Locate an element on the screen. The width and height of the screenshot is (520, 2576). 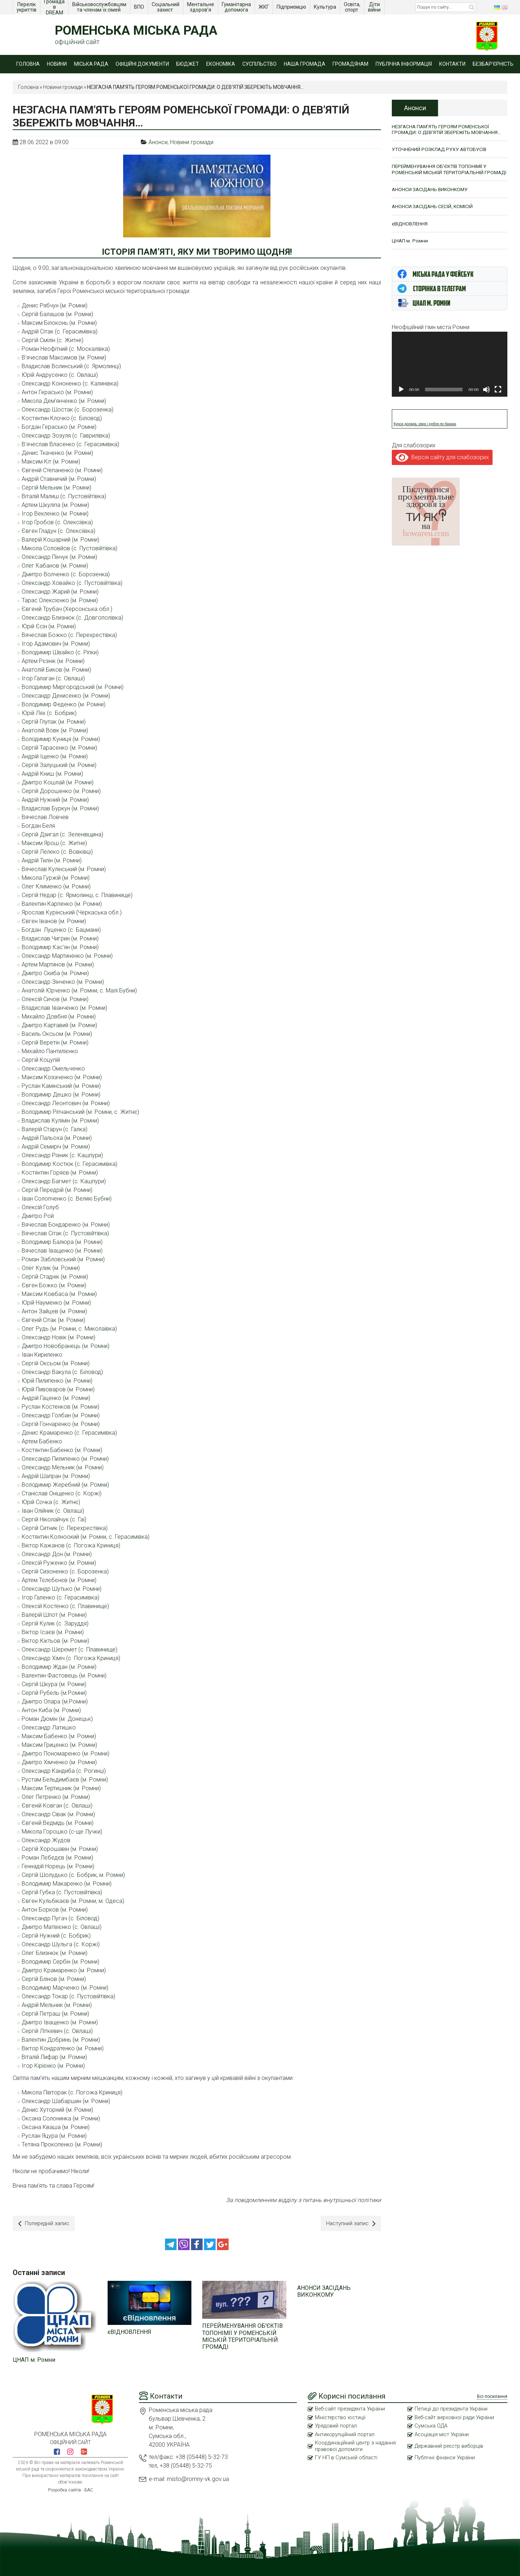
Дмитро Пономаренко (м. Ромни) is located at coordinates (65, 1753).